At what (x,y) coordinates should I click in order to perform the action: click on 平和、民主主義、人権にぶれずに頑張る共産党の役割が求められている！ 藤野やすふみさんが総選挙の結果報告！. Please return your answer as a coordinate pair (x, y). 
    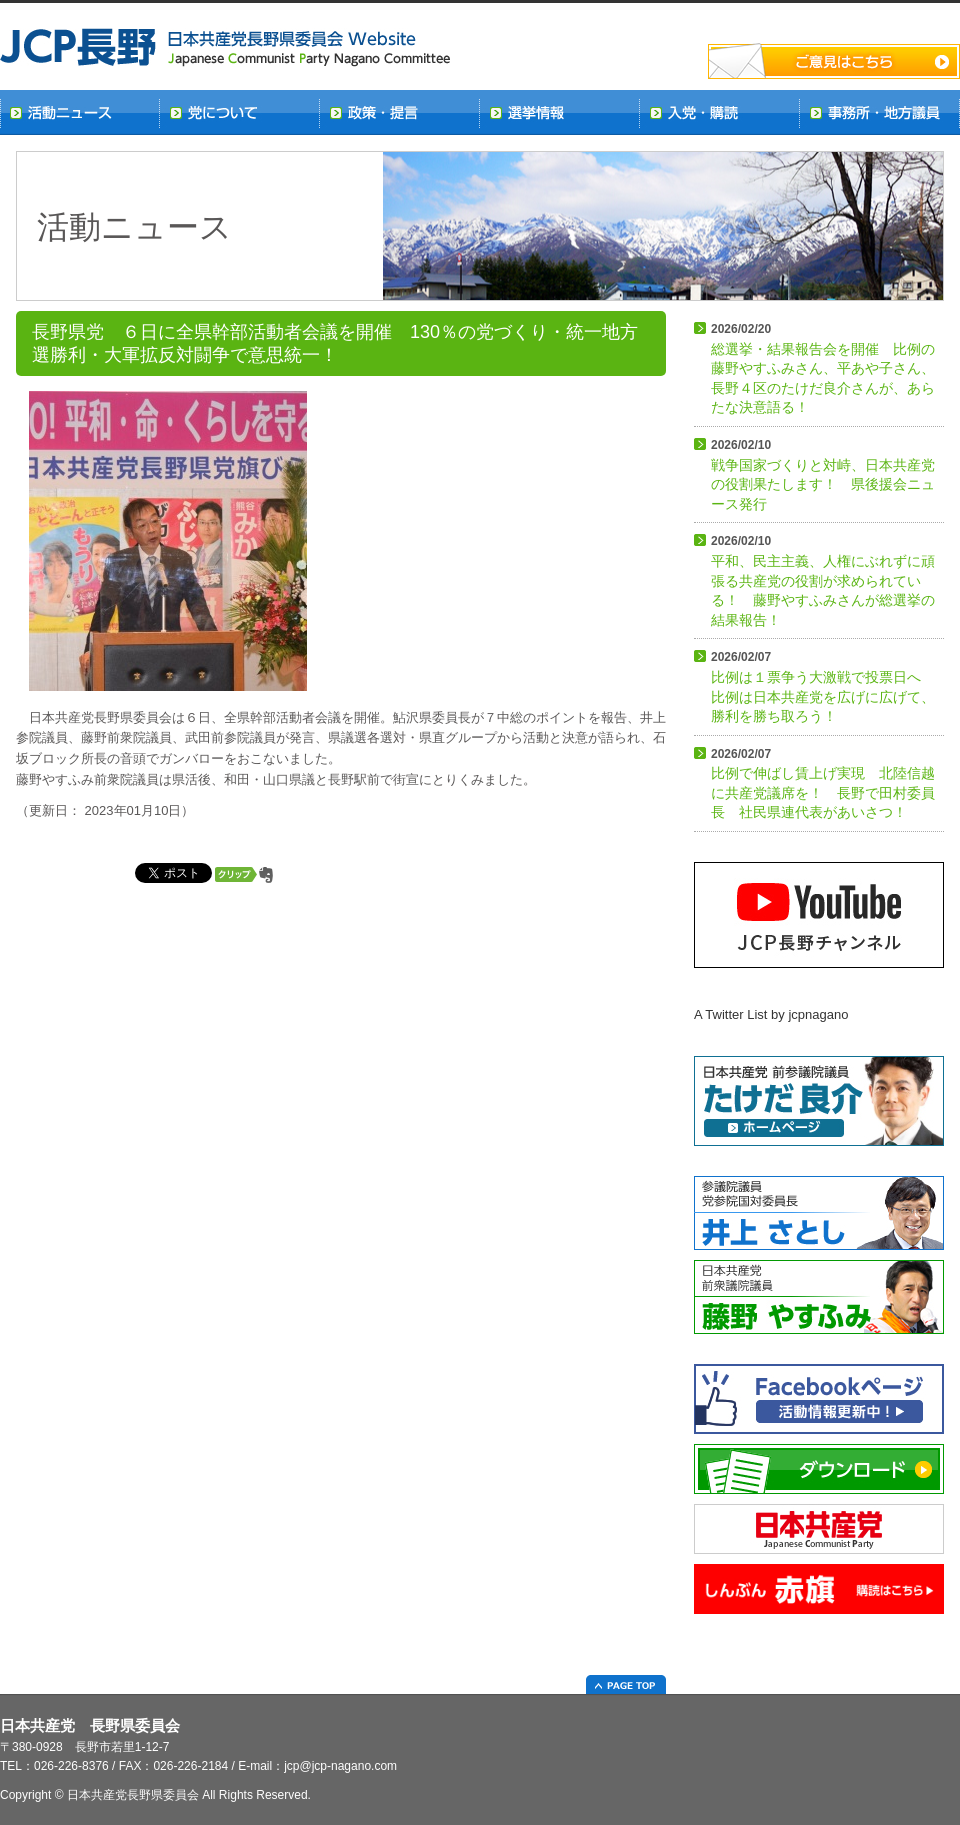
    Looking at the image, I should click on (823, 580).